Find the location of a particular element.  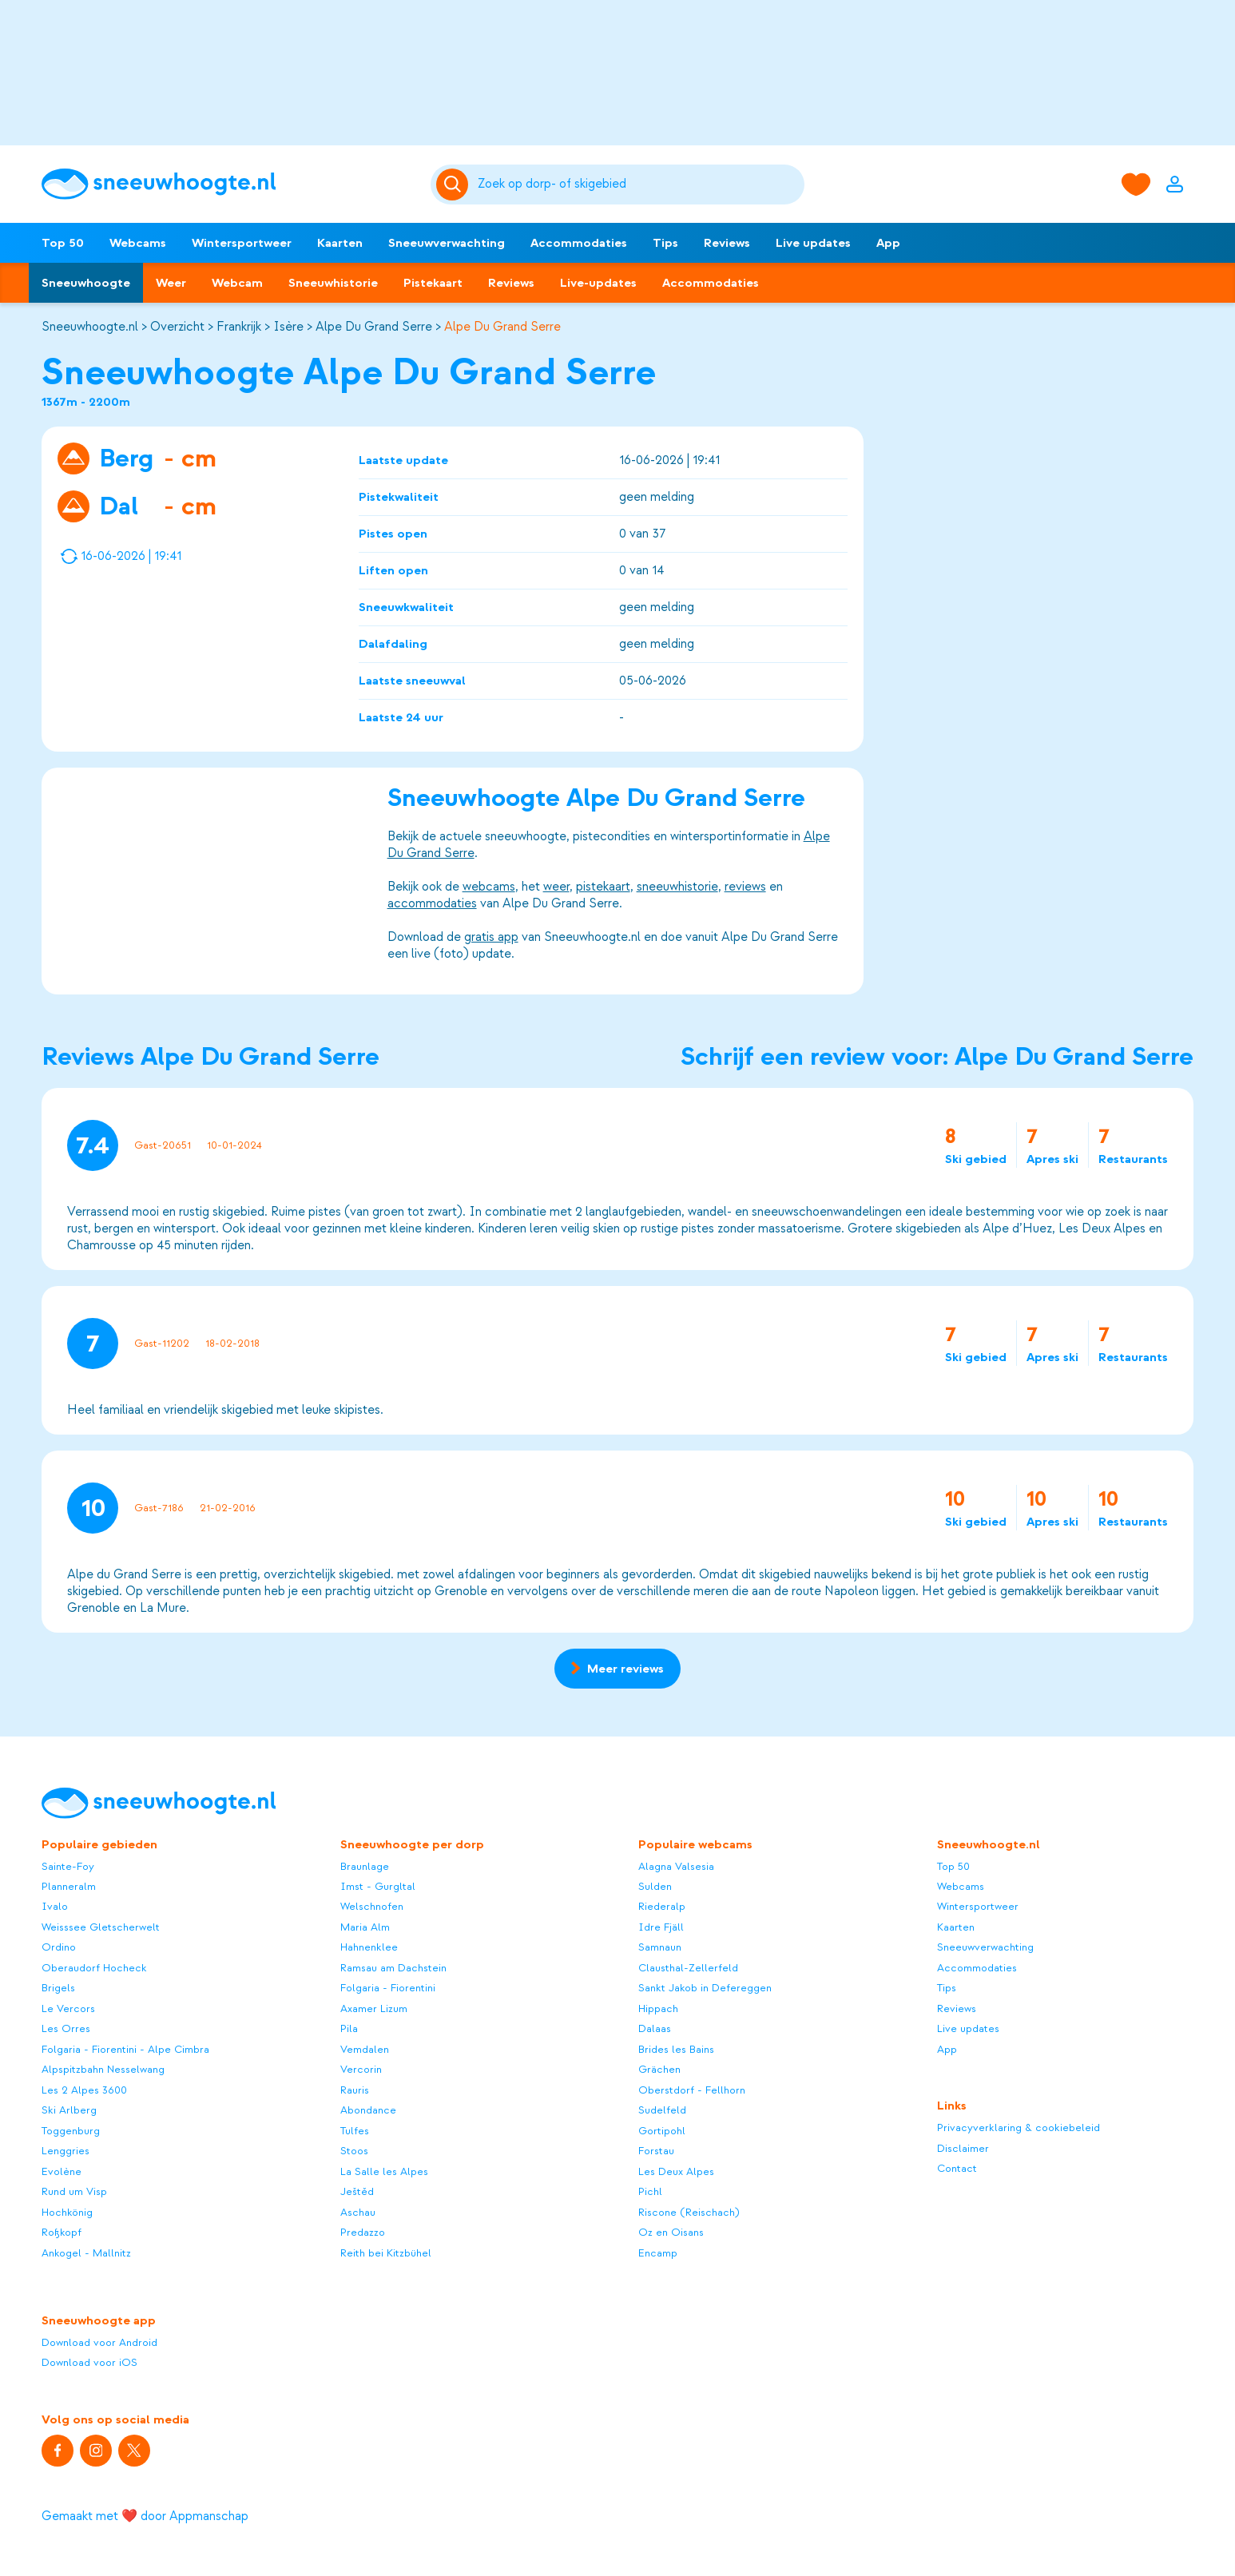

reviews is located at coordinates (745, 887).